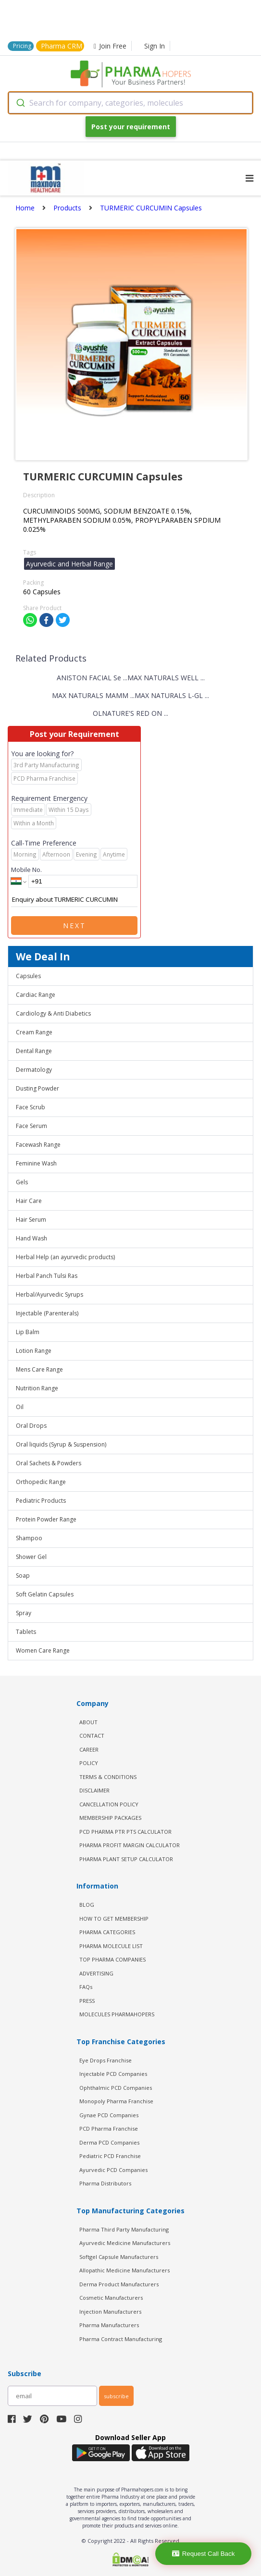  What do you see at coordinates (28, 976) in the screenshot?
I see `Capsules` at bounding box center [28, 976].